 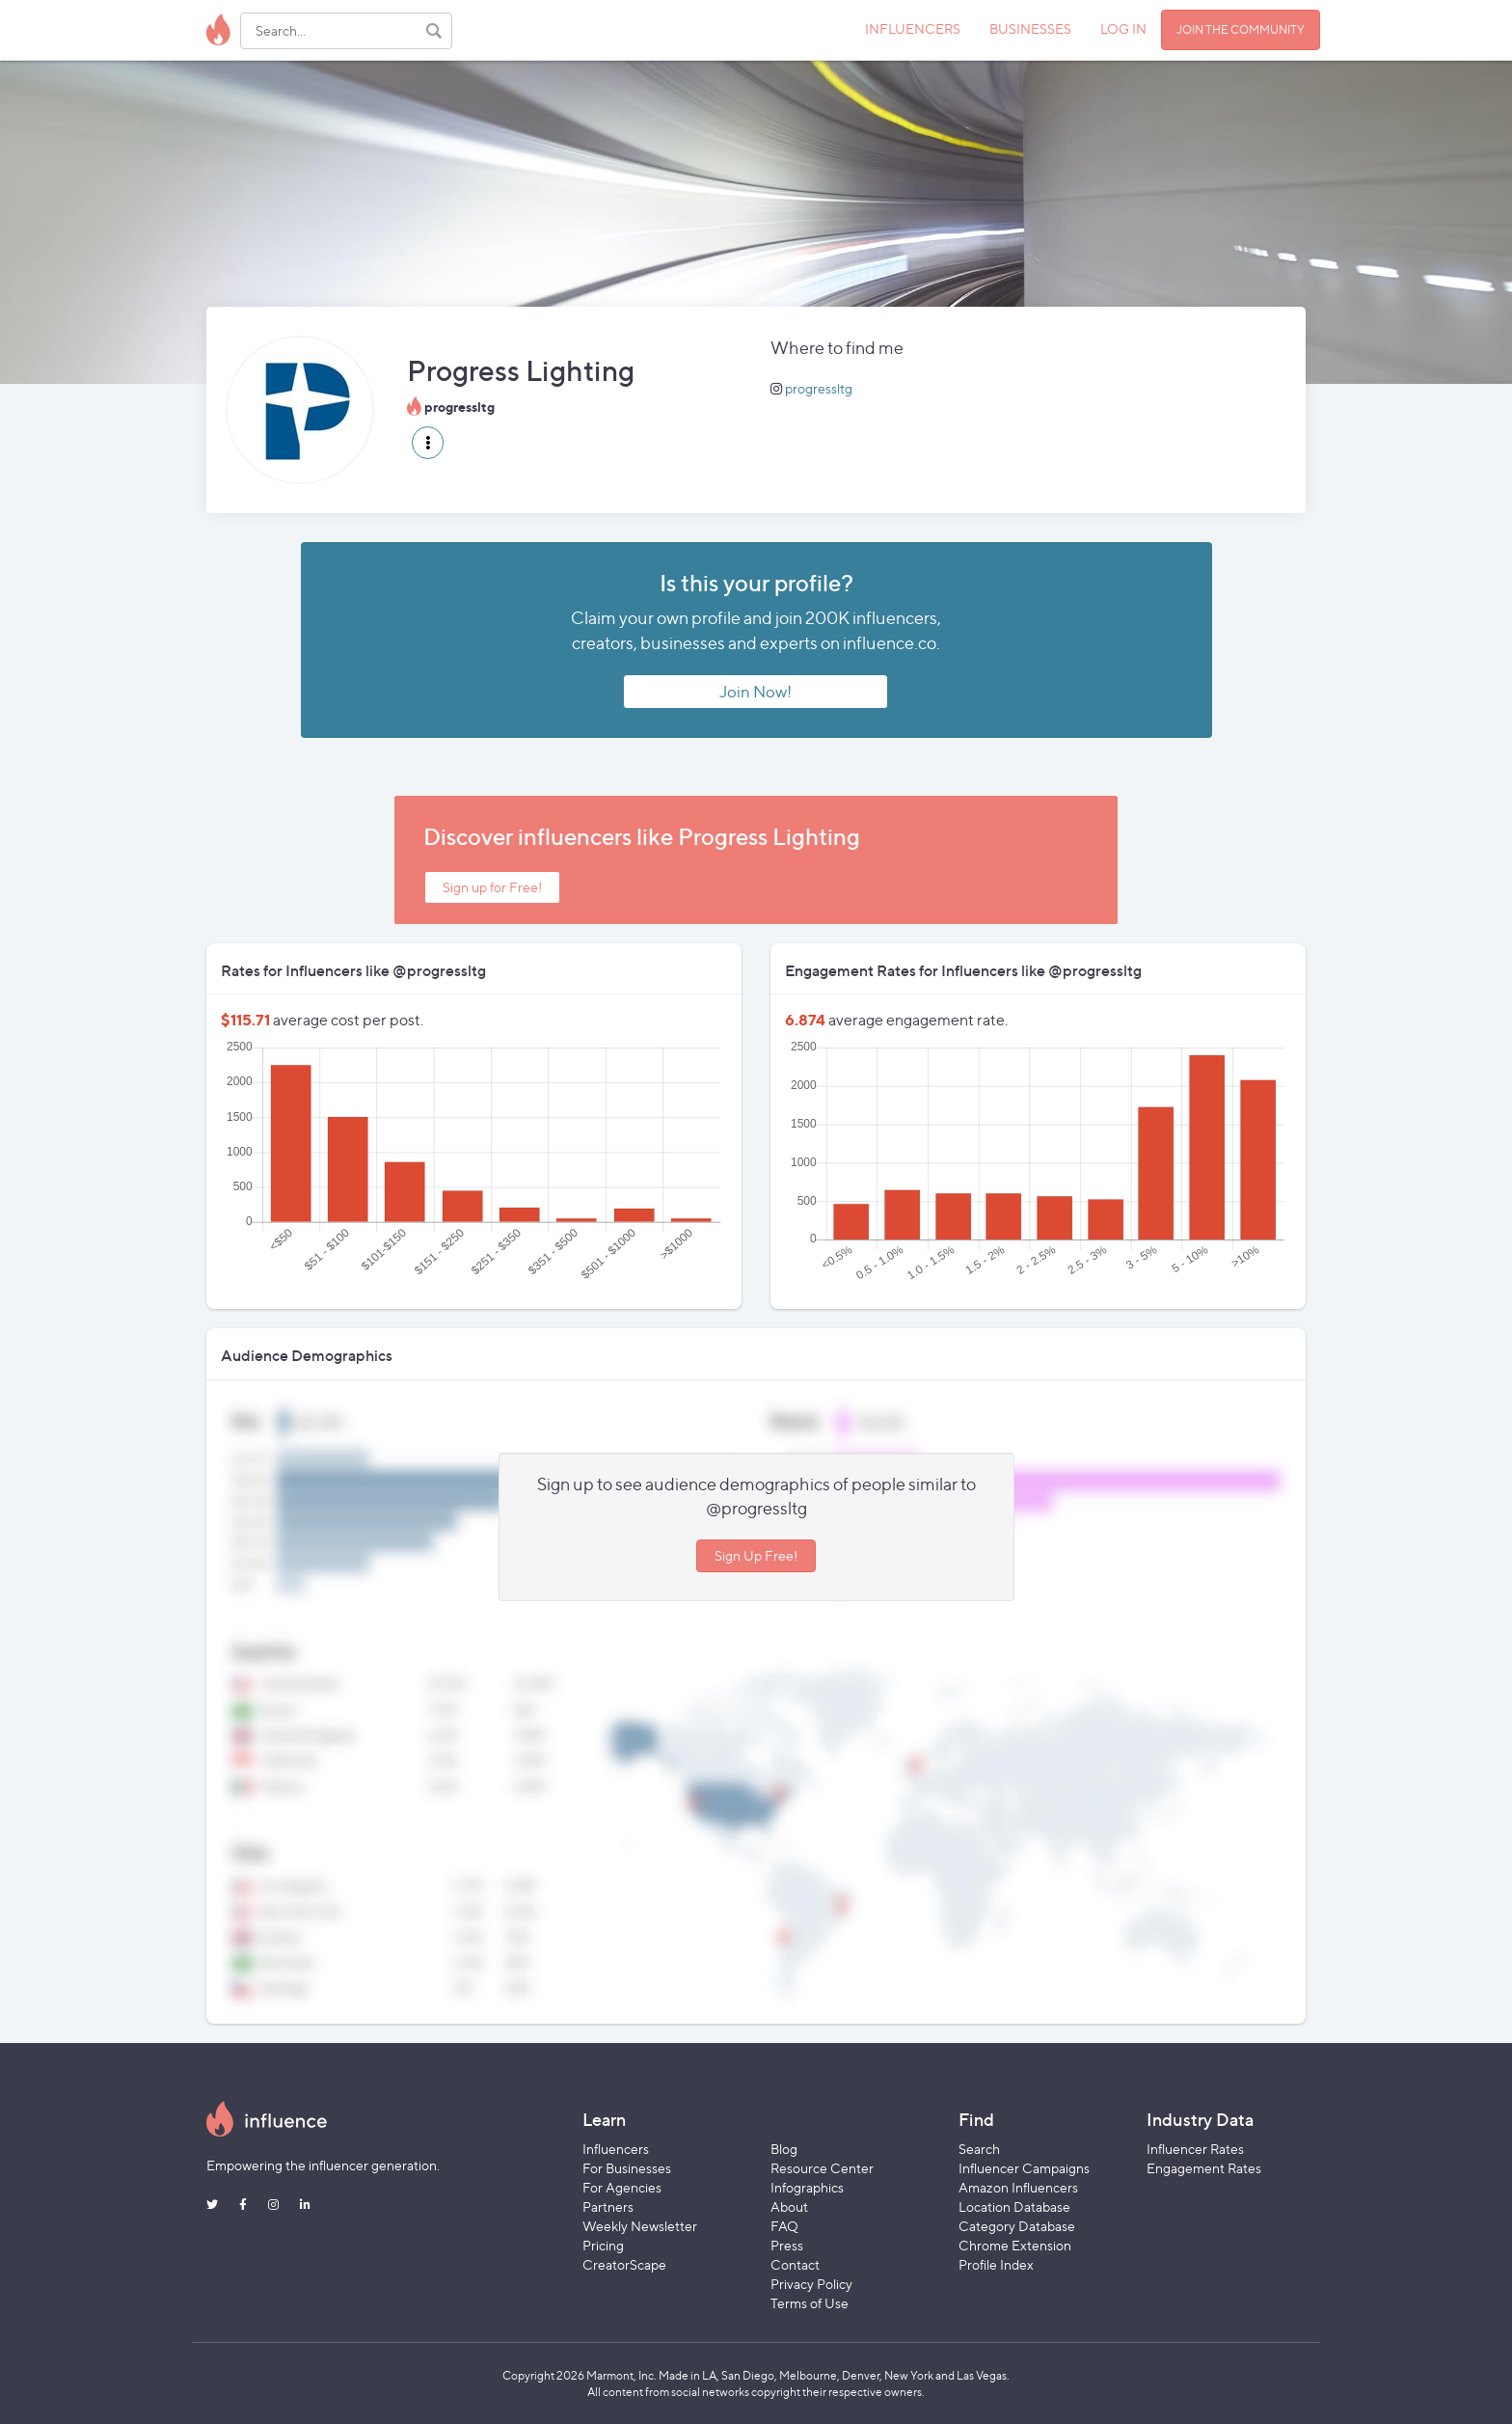 I want to click on Influencer Rates, so click(x=1195, y=2148).